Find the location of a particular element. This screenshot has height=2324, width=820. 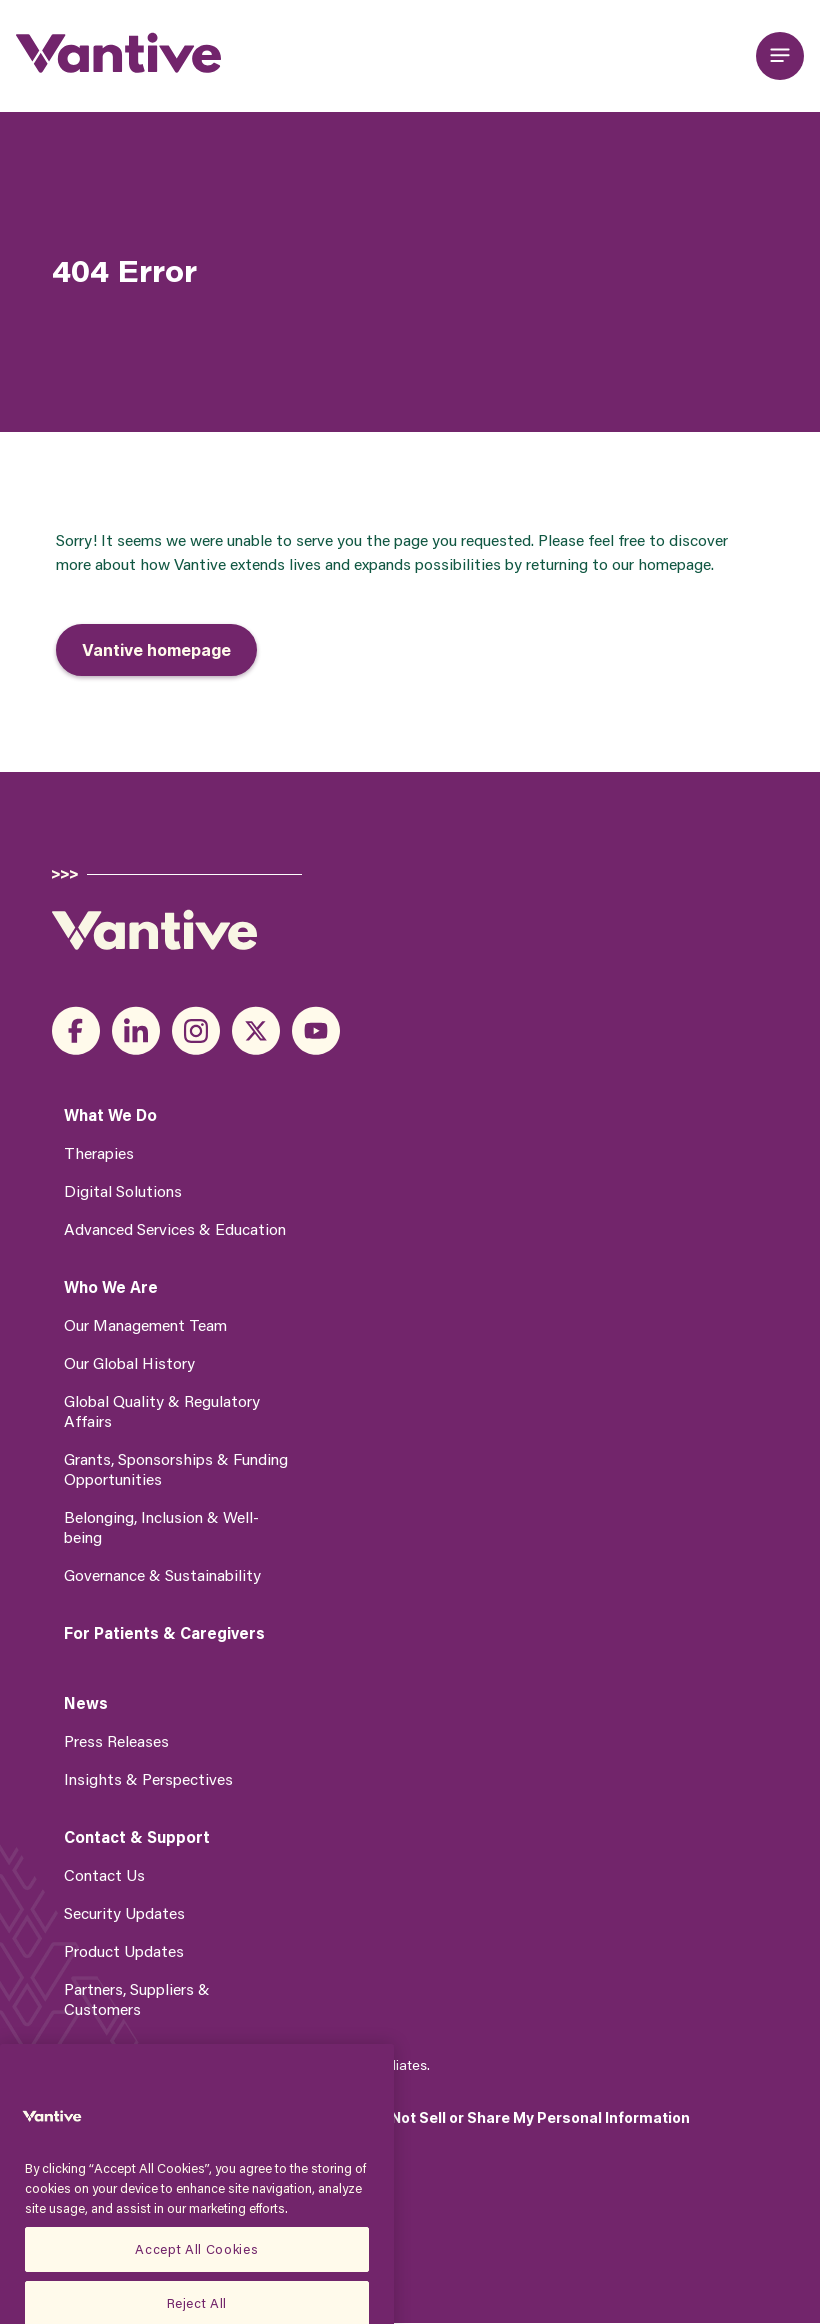

Insights & Perspectives is located at coordinates (148, 1778).